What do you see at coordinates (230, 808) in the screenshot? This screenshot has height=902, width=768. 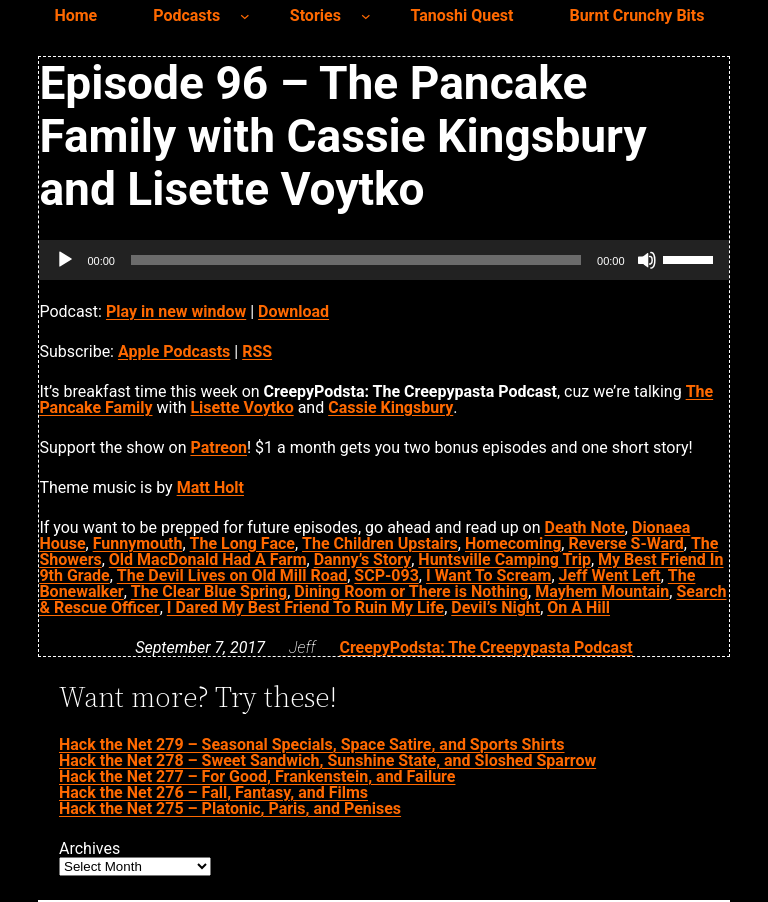 I see `Hack the Net 275 – Platonic, Paris, and Penises` at bounding box center [230, 808].